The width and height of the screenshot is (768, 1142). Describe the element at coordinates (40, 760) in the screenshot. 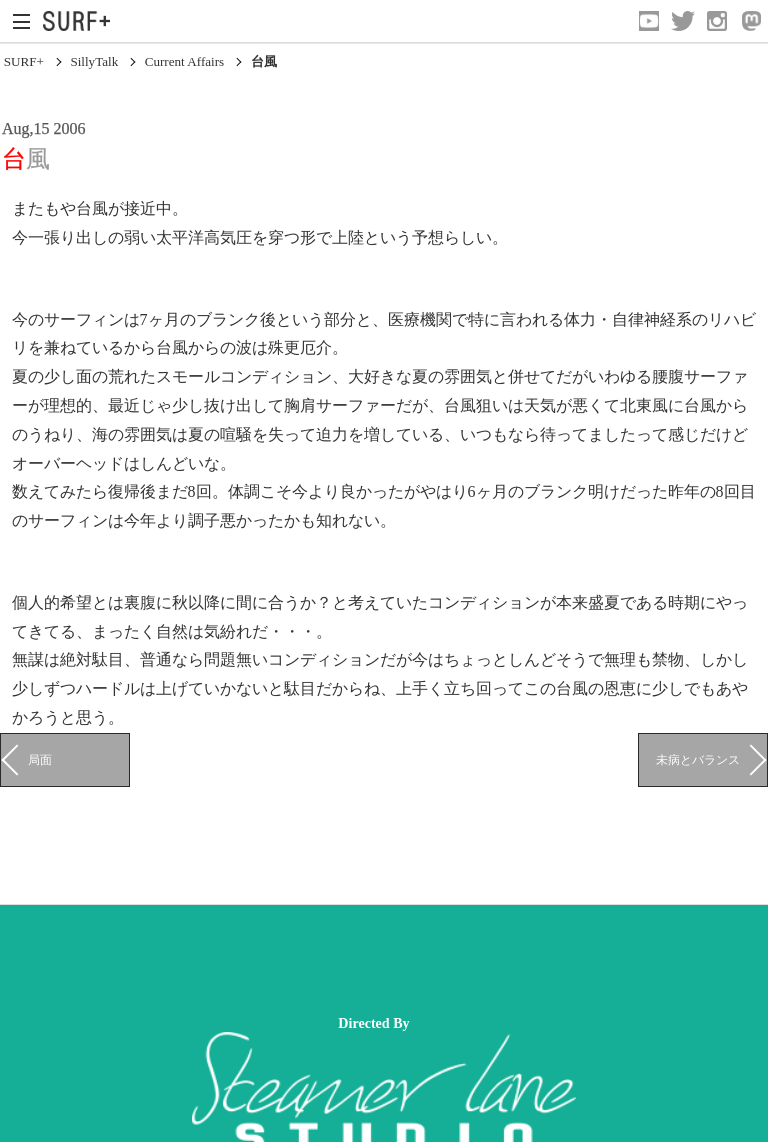

I see `局面` at that location.